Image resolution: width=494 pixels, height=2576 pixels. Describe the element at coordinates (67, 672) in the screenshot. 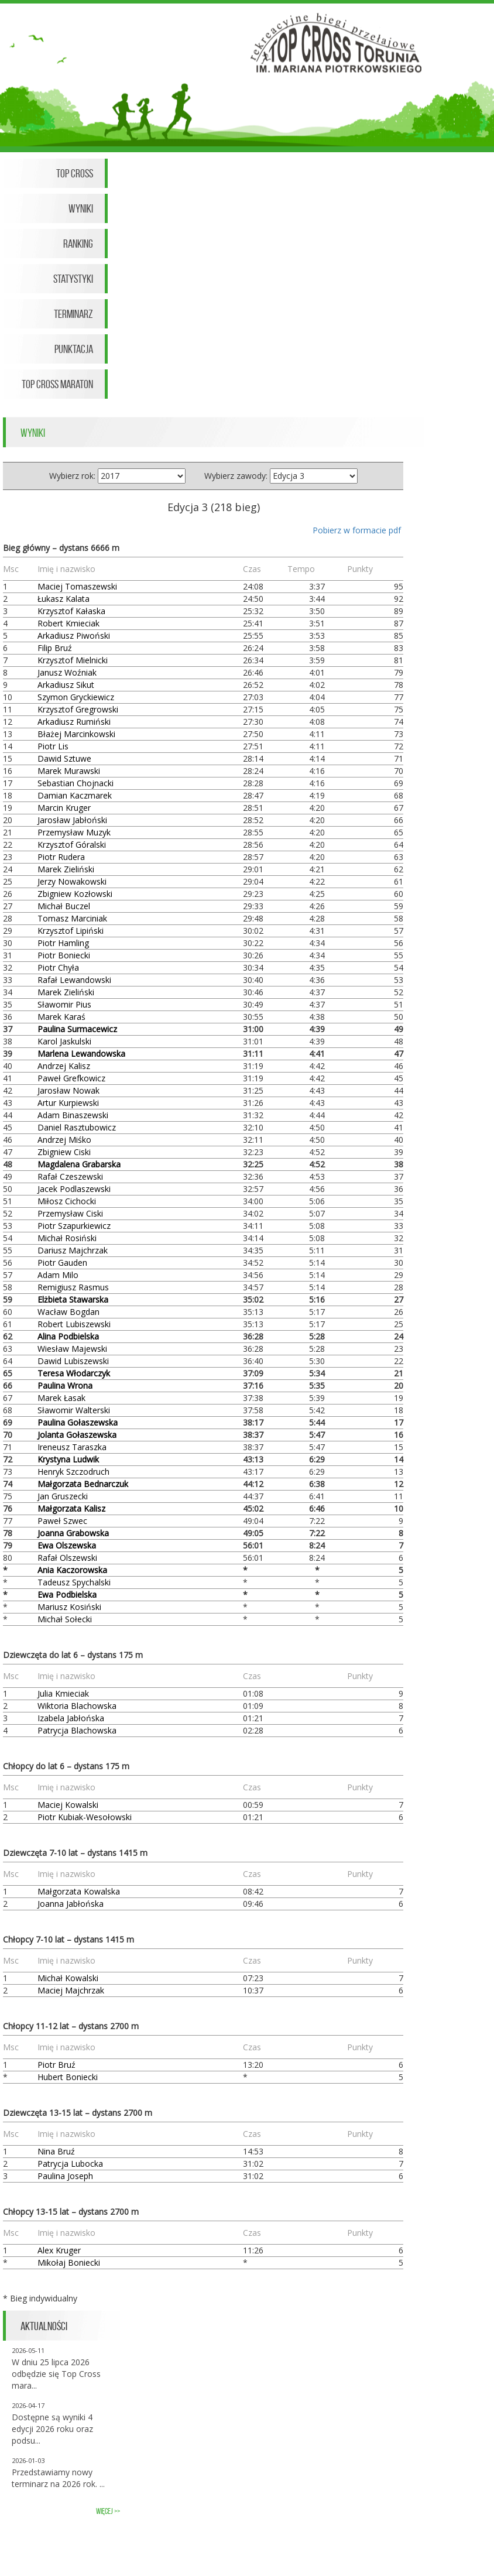

I see `Janusz Woźniak` at that location.